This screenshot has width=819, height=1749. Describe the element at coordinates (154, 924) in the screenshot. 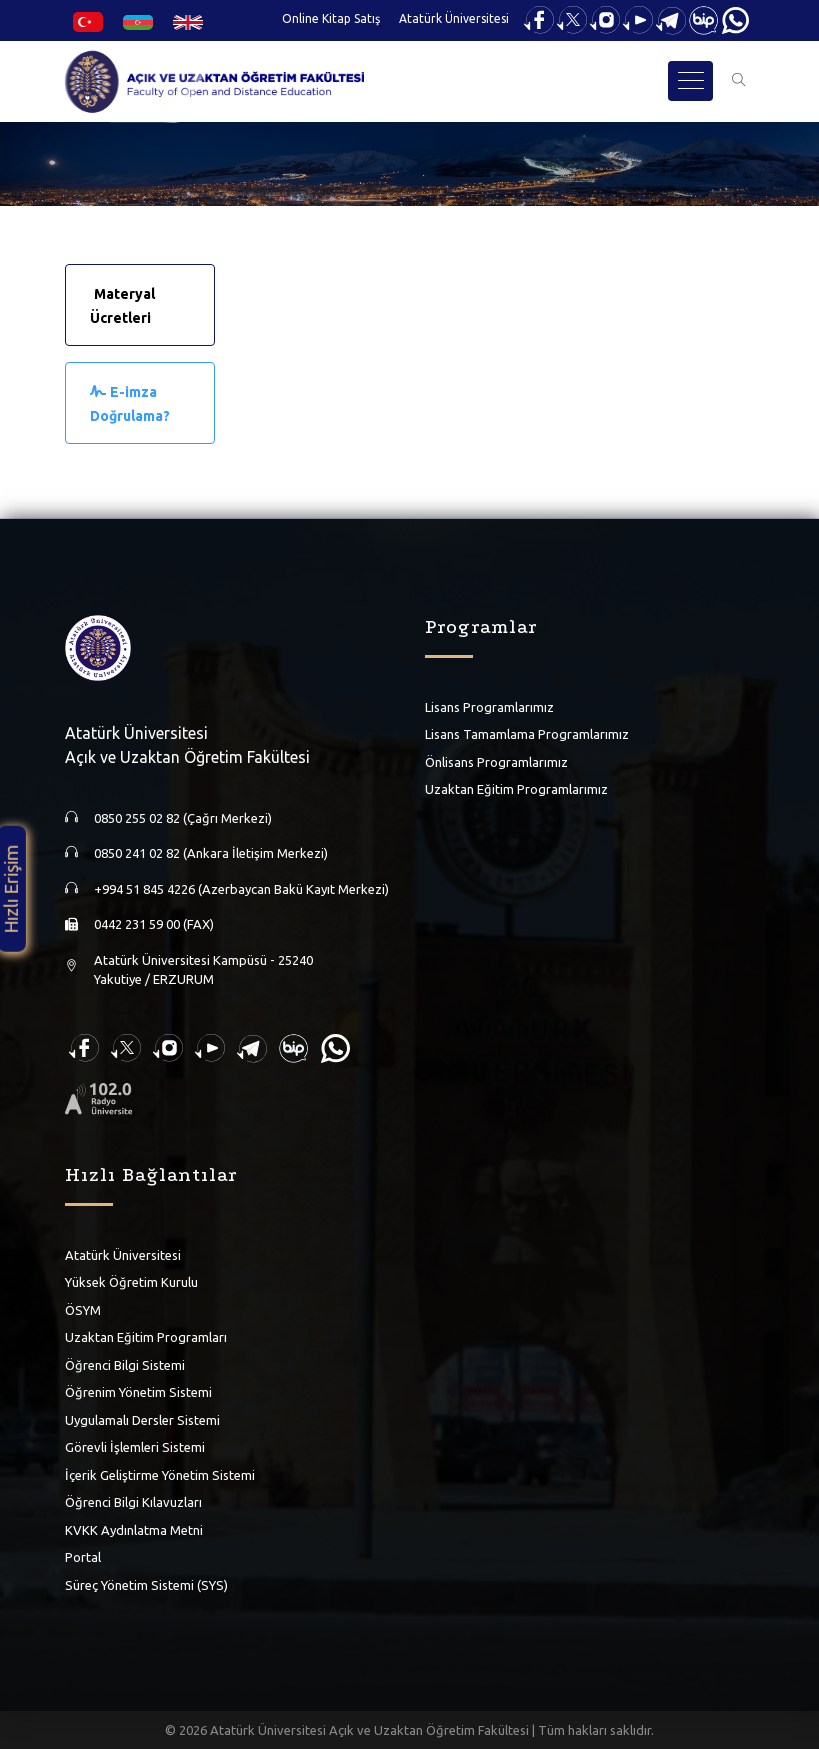

I see `0442 231 59 00 (FAX)` at that location.